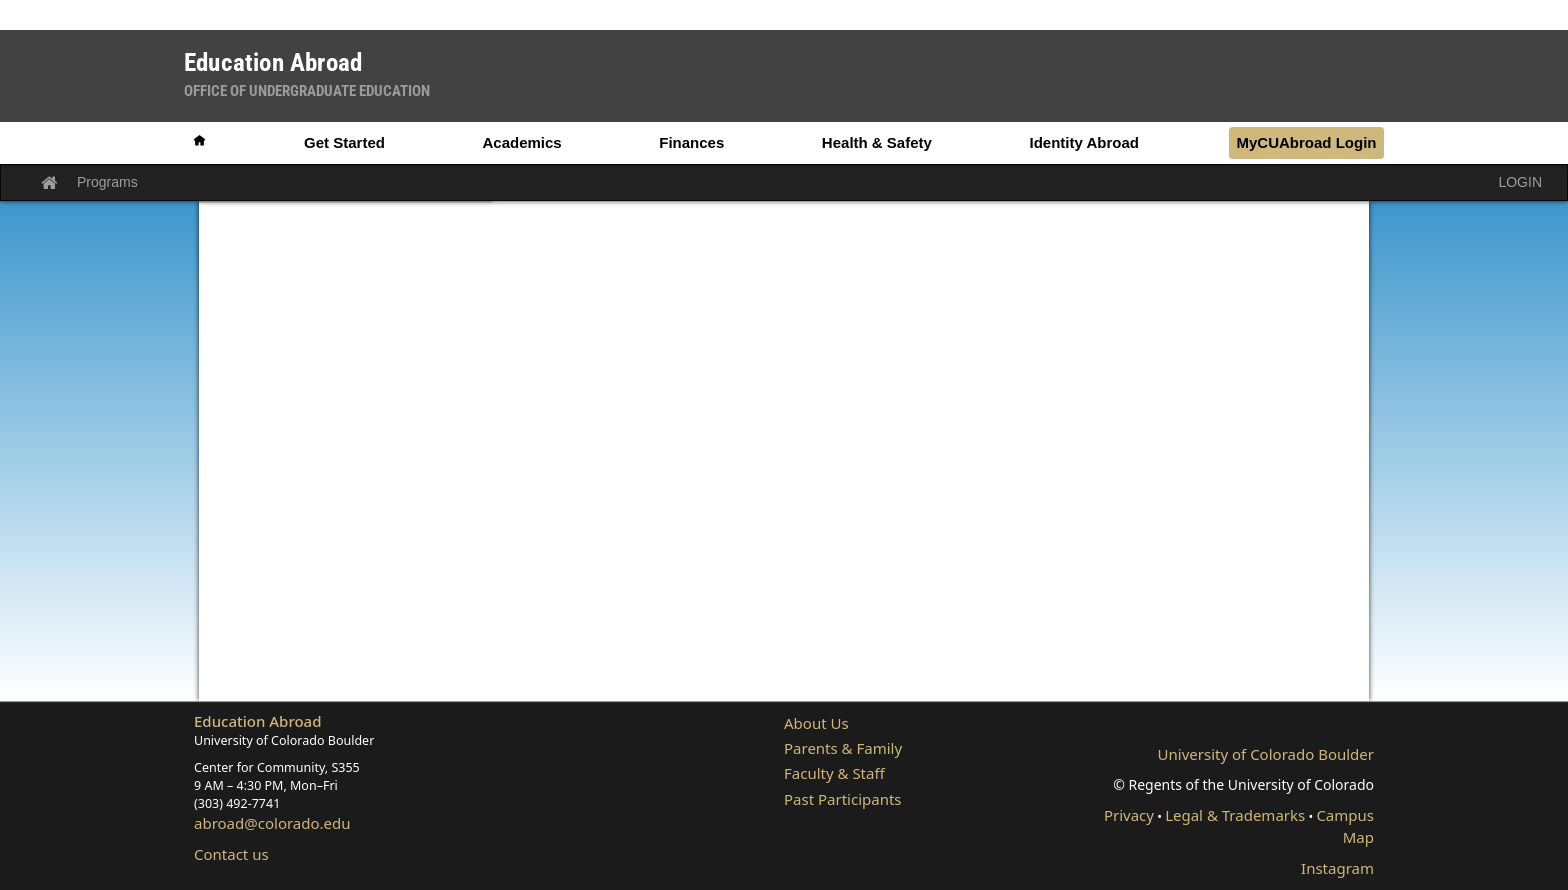  Describe the element at coordinates (258, 721) in the screenshot. I see `Education Abroad` at that location.